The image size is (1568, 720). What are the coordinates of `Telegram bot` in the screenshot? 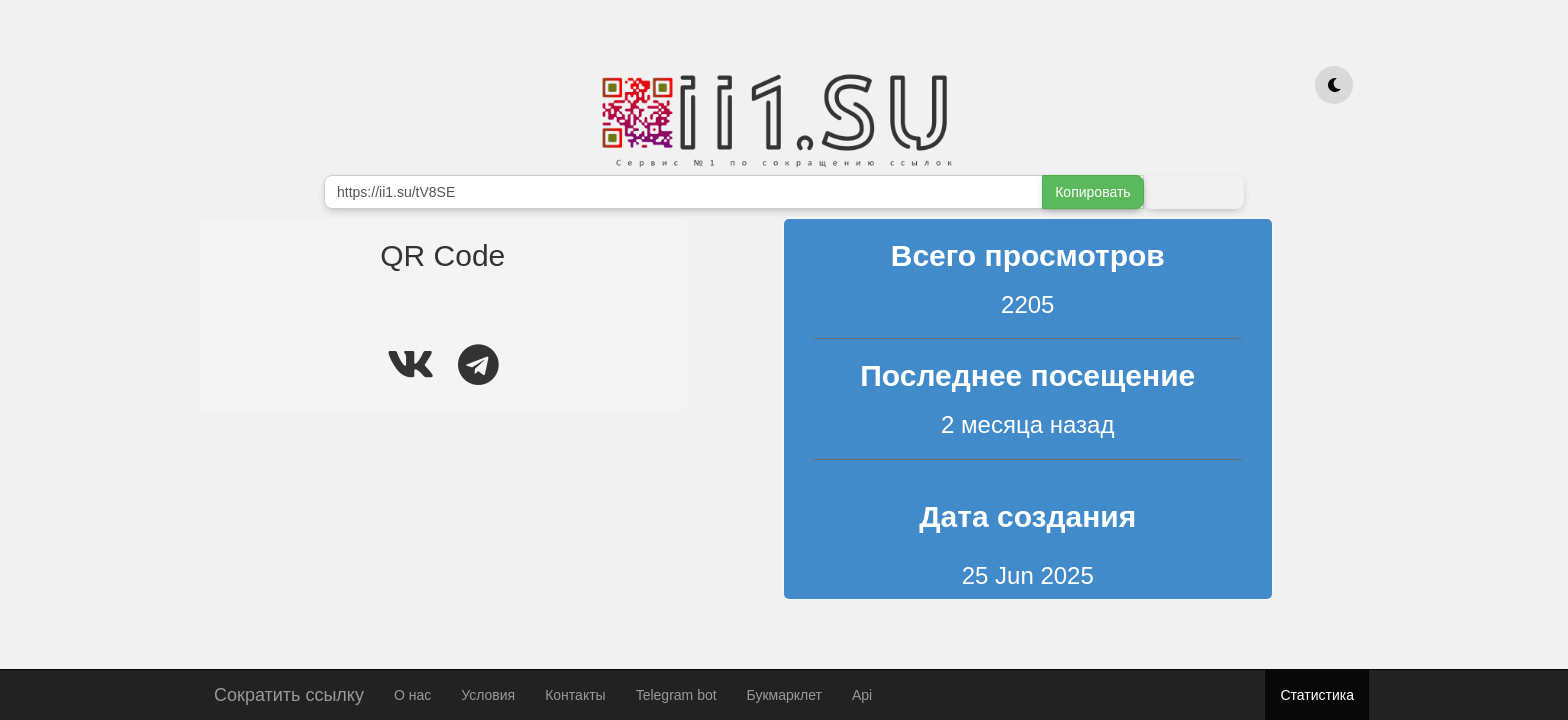 It's located at (676, 695).